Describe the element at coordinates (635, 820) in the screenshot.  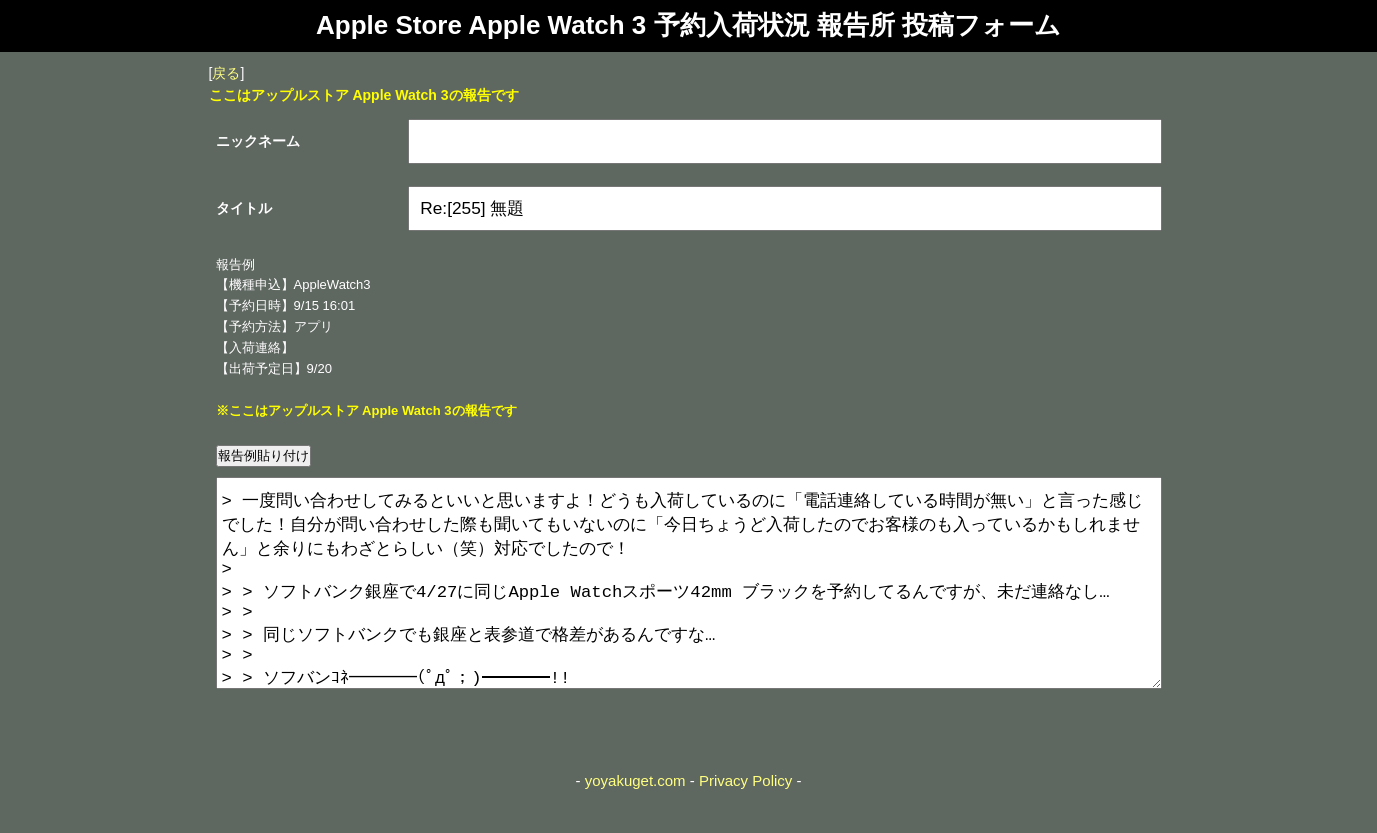
I see `yoyakuget.com` at that location.